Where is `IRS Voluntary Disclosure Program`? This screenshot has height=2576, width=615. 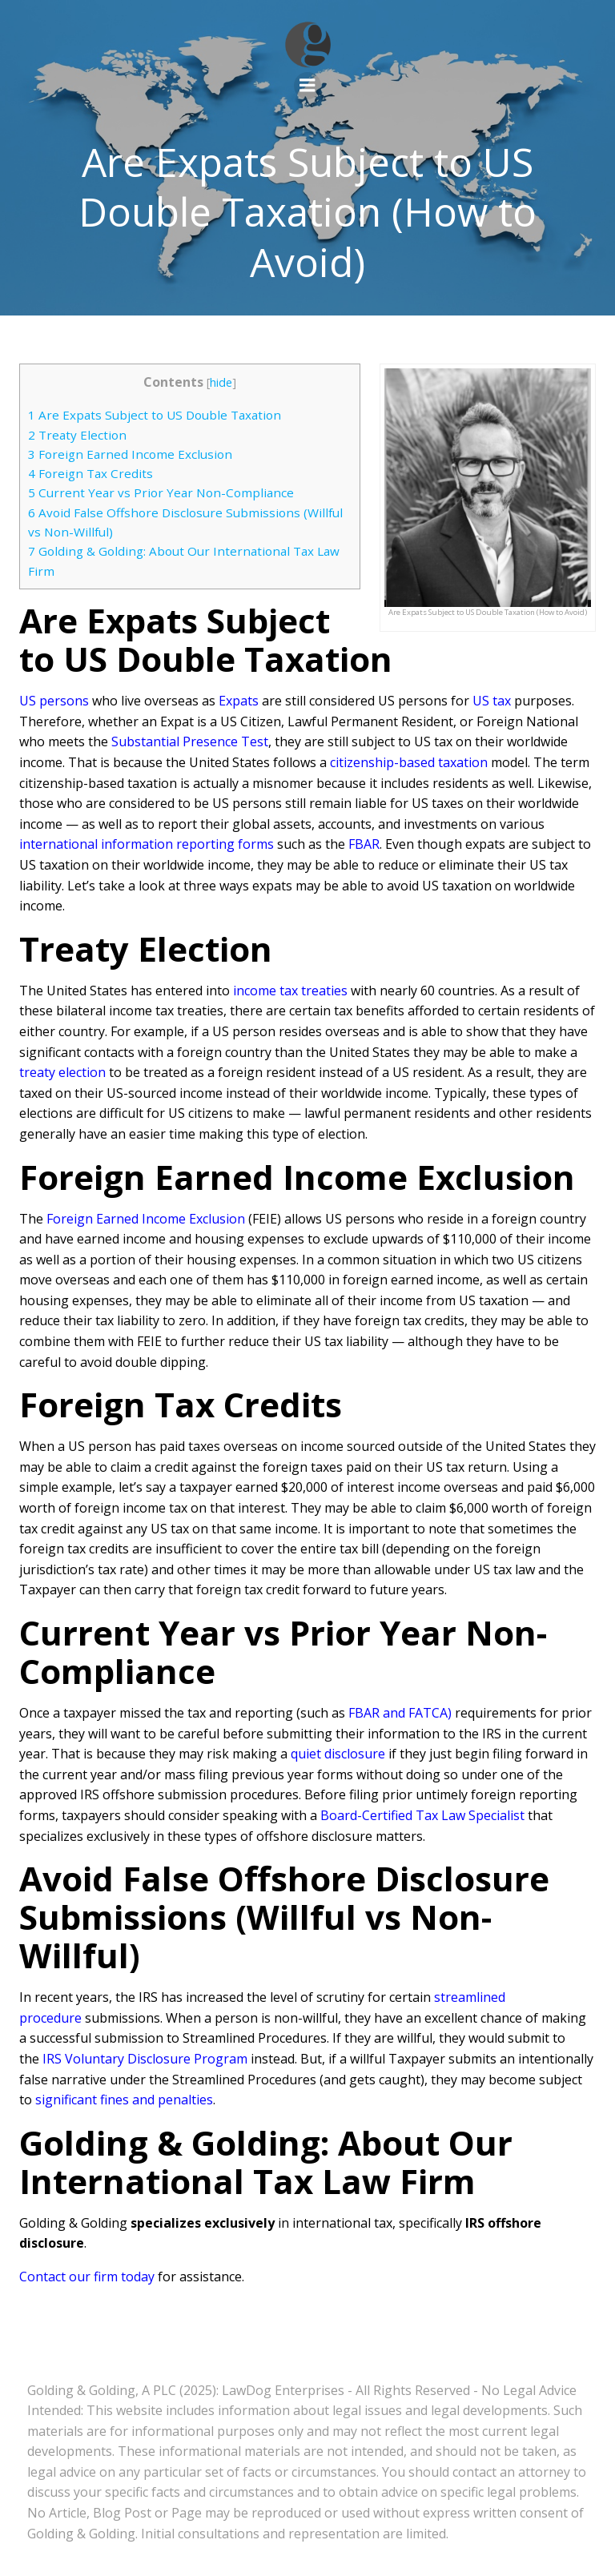 IRS Voluntary Disclosure Program is located at coordinates (144, 2059).